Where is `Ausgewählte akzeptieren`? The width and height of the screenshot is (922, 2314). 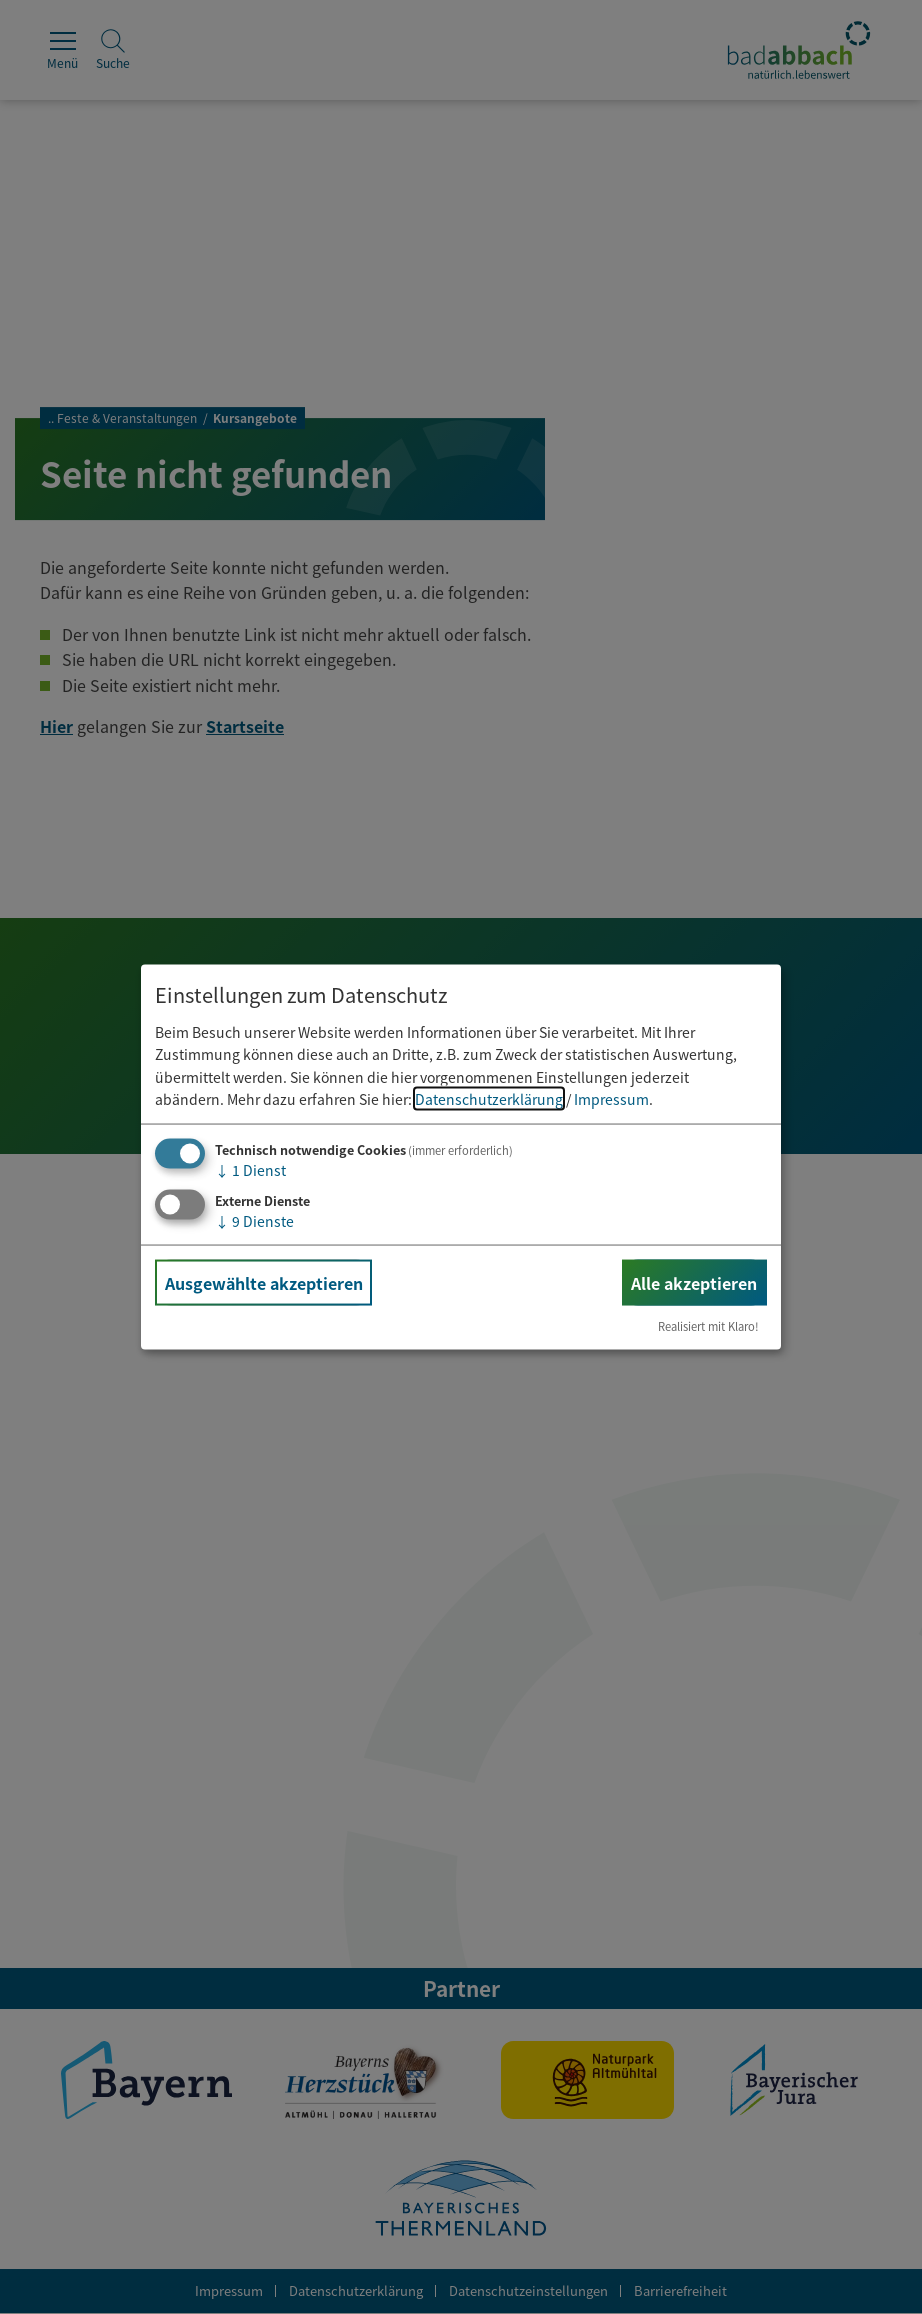
Ausgewählte akzeptieren is located at coordinates (264, 1283).